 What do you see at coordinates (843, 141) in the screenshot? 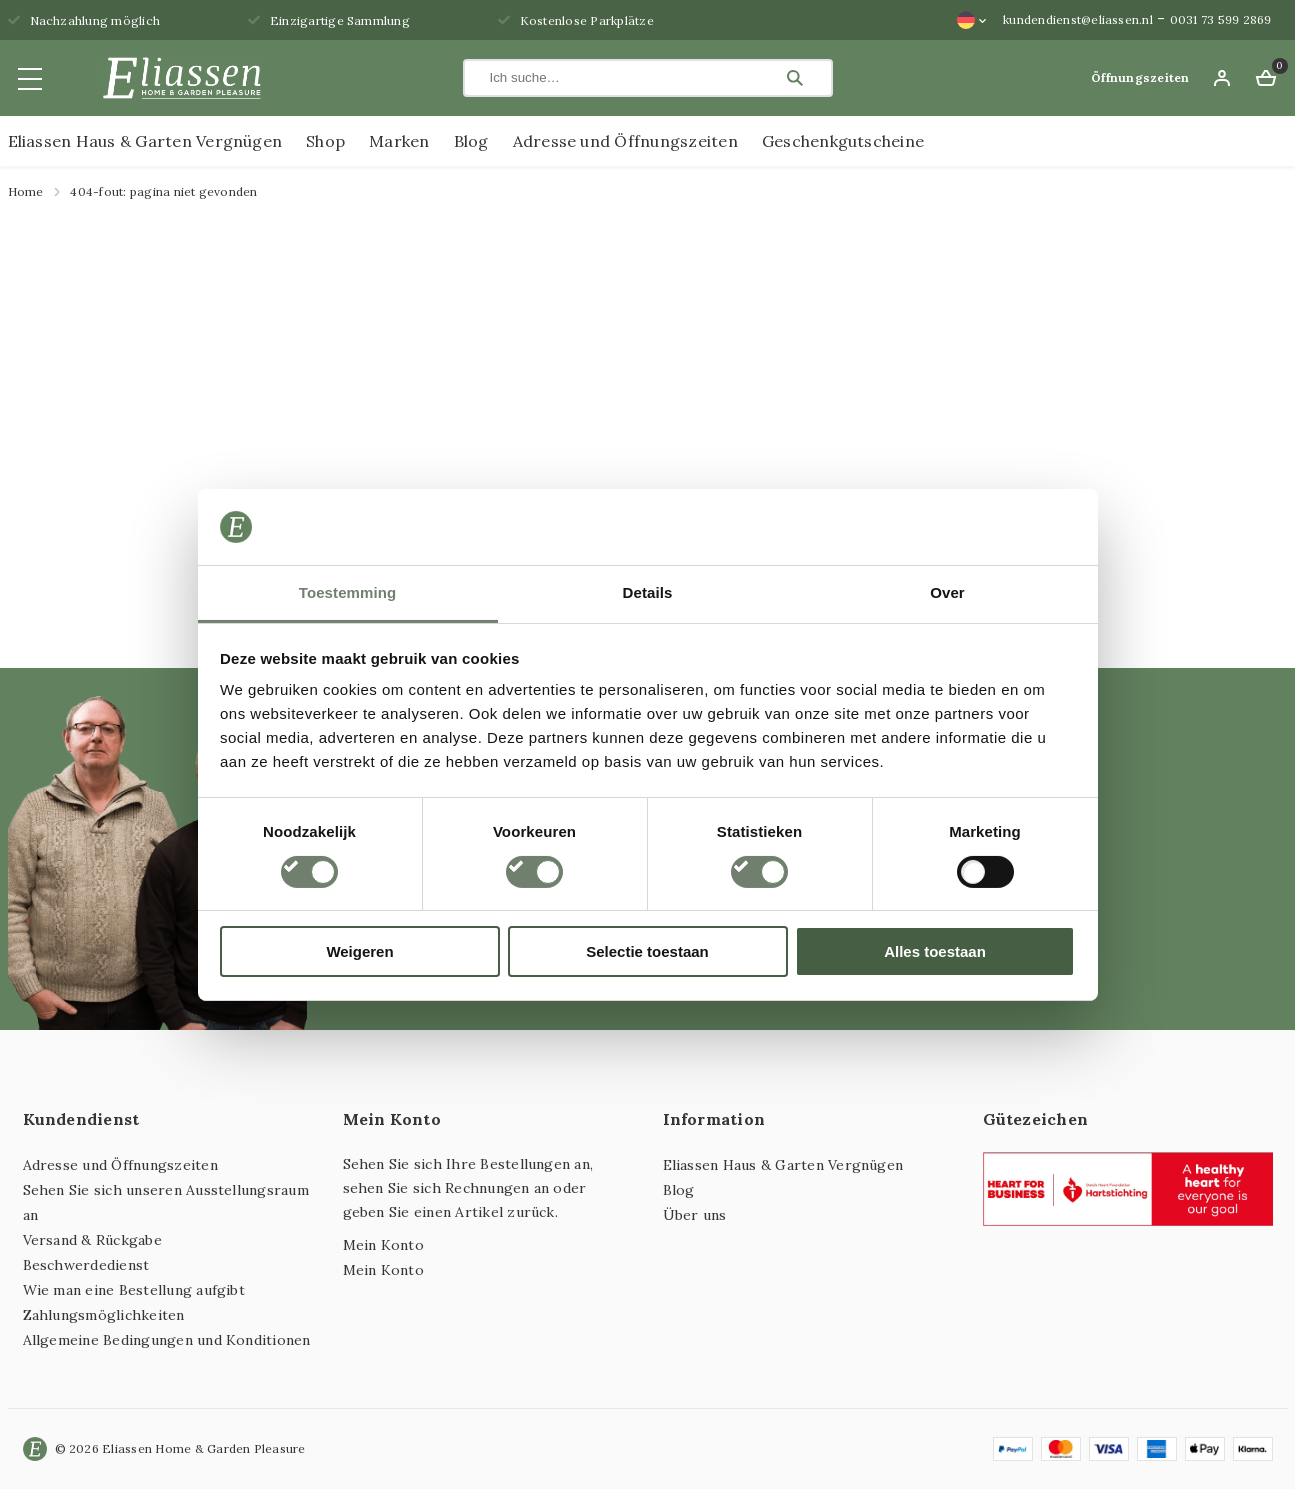
I see `Geschenkgutscheine` at bounding box center [843, 141].